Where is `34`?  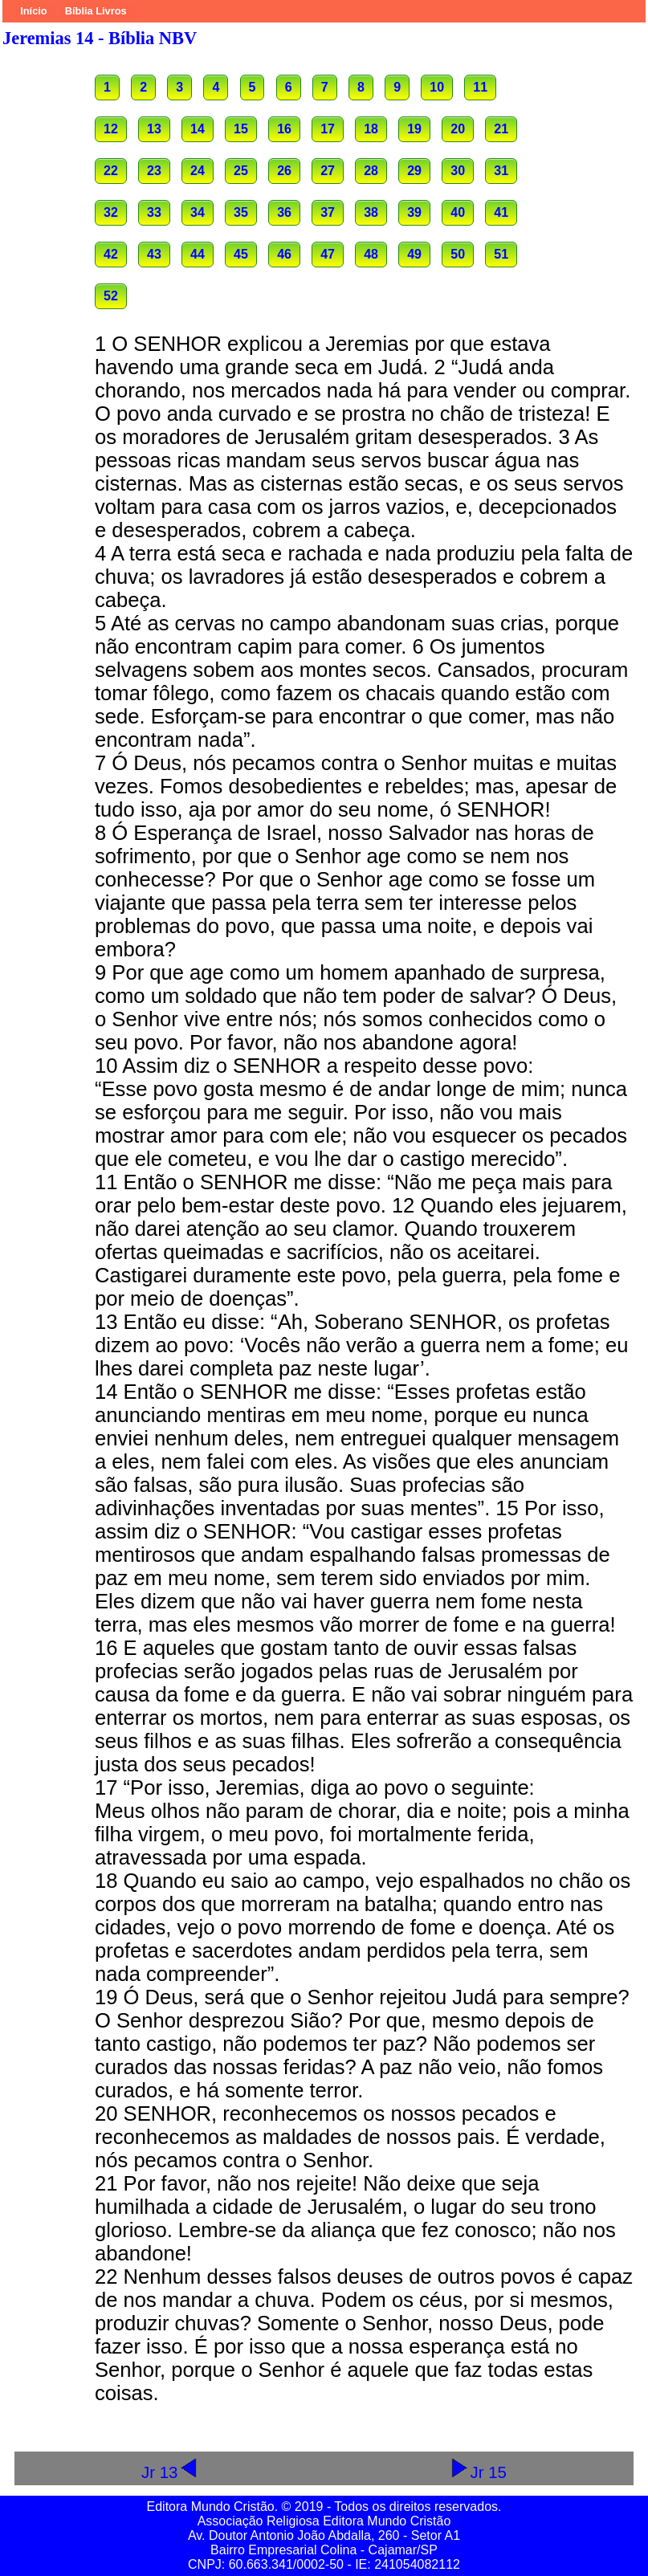 34 is located at coordinates (197, 212).